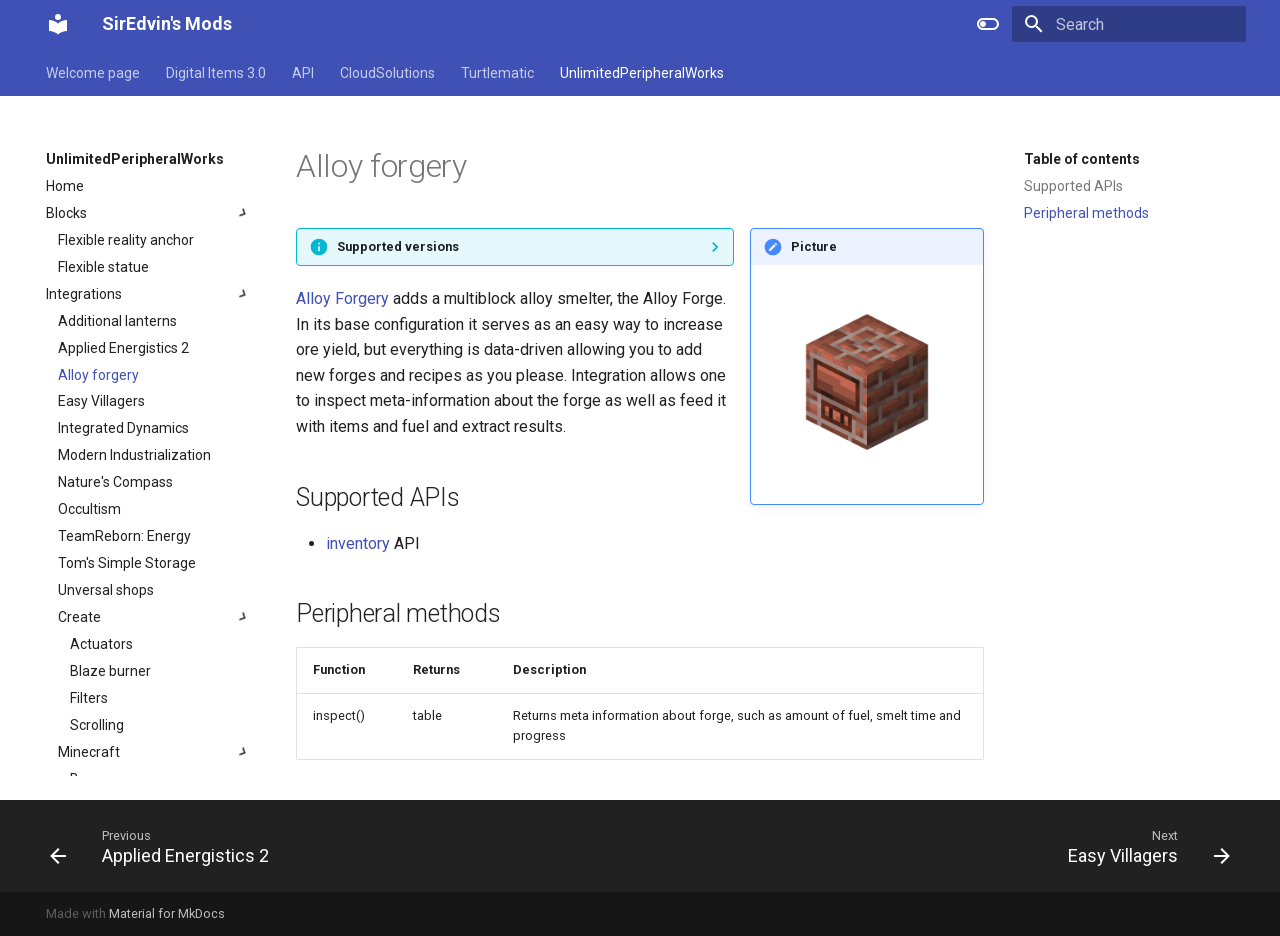 This screenshot has height=936, width=1280. I want to click on Integrations, so click(149, 294).